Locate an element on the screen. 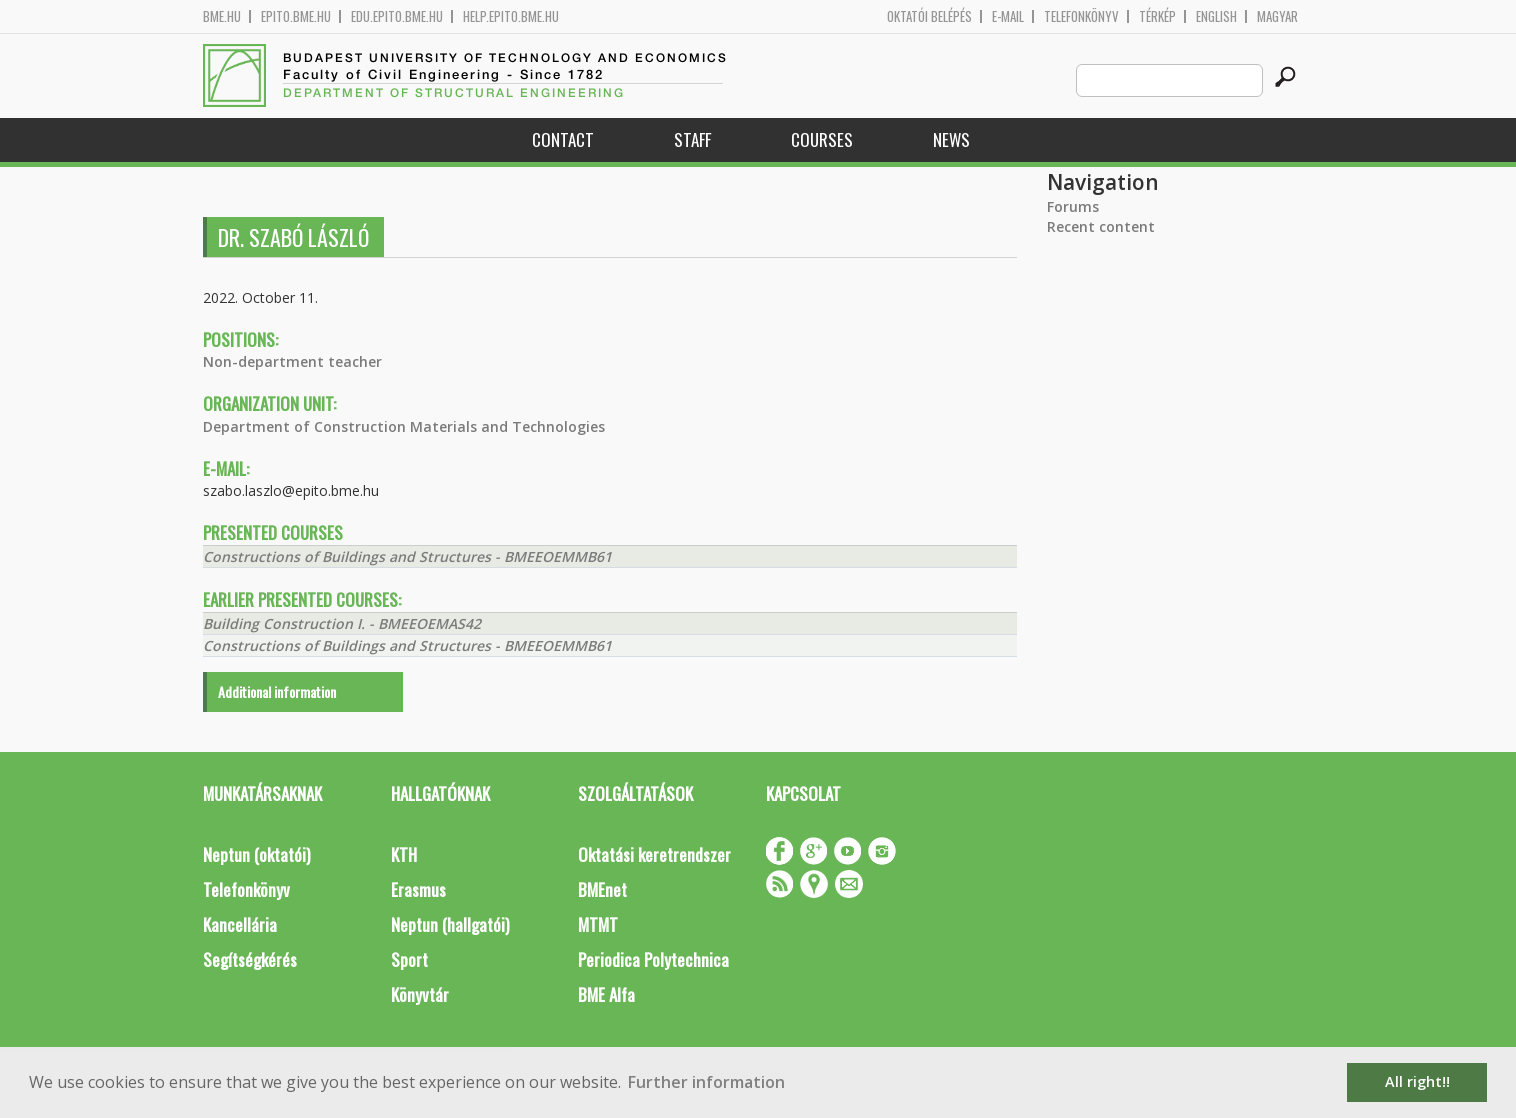 This screenshot has height=1118, width=1516. Constructions of Buildings and Structures - BMEEOEMMB61 is located at coordinates (407, 556).